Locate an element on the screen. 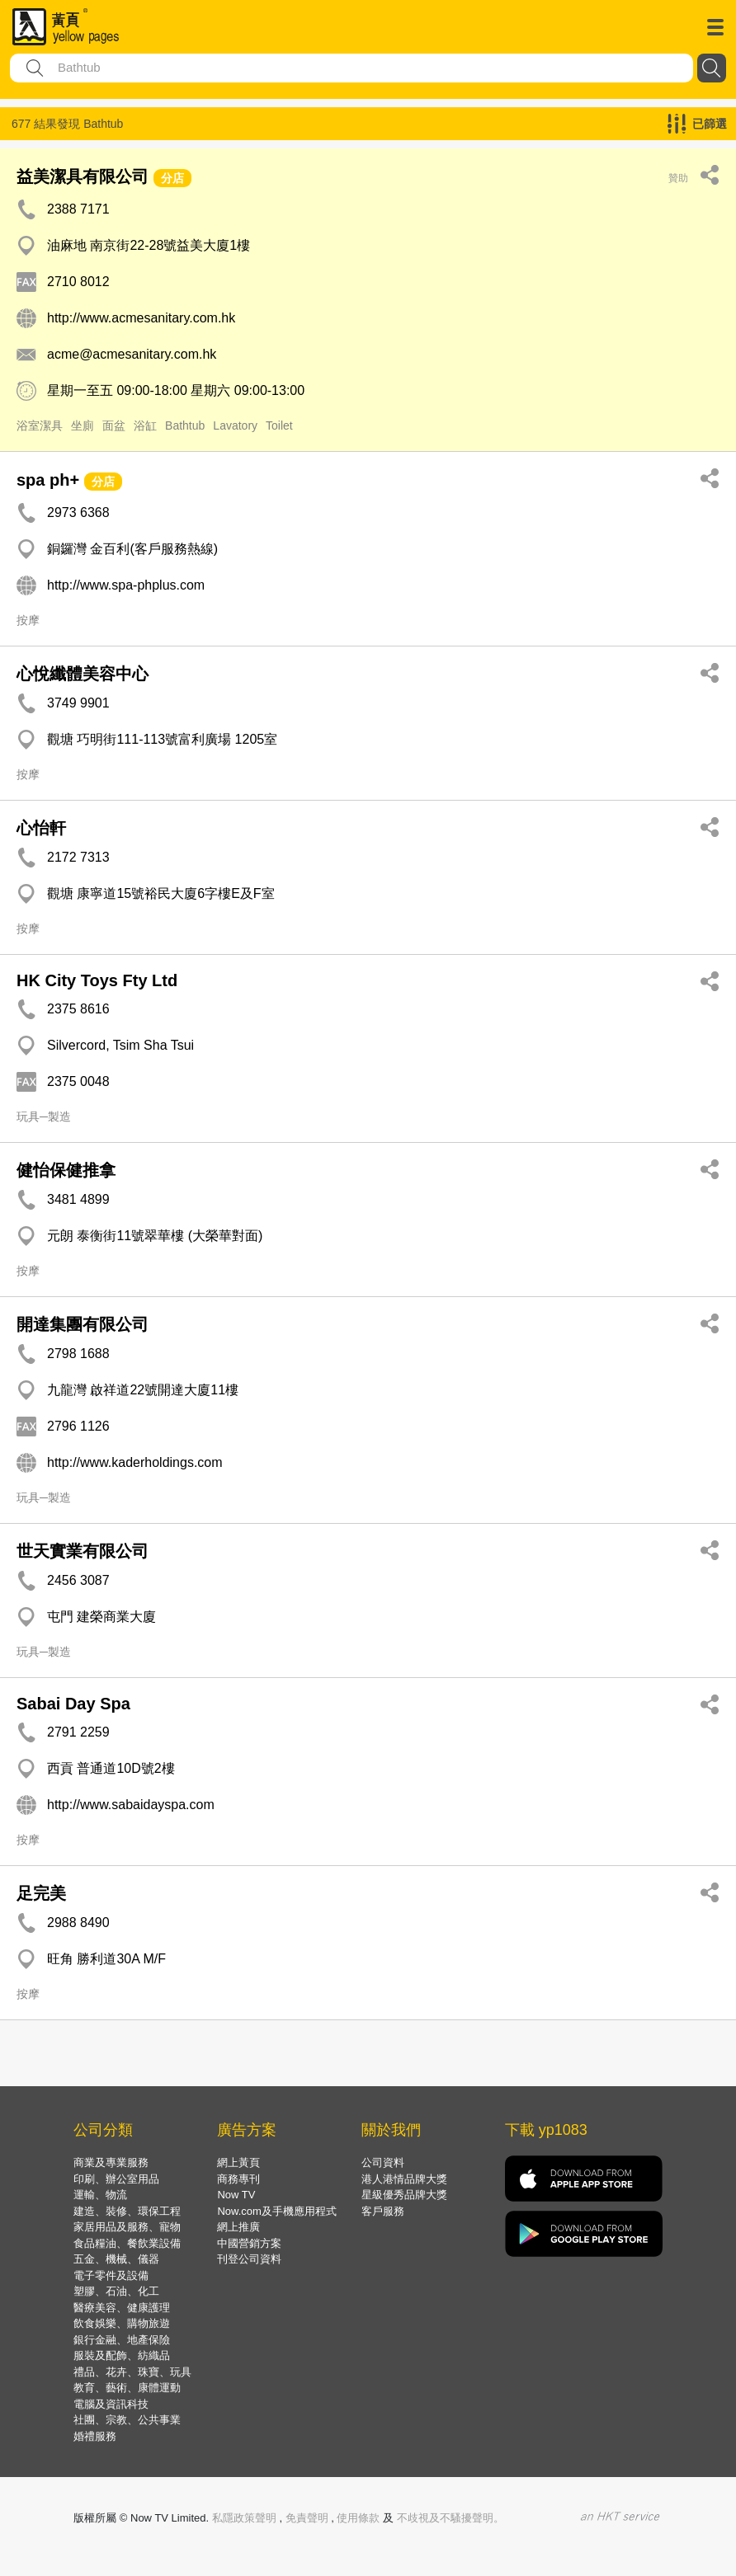 The width and height of the screenshot is (736, 2576). Now.com及手機應用程式 is located at coordinates (276, 2211).